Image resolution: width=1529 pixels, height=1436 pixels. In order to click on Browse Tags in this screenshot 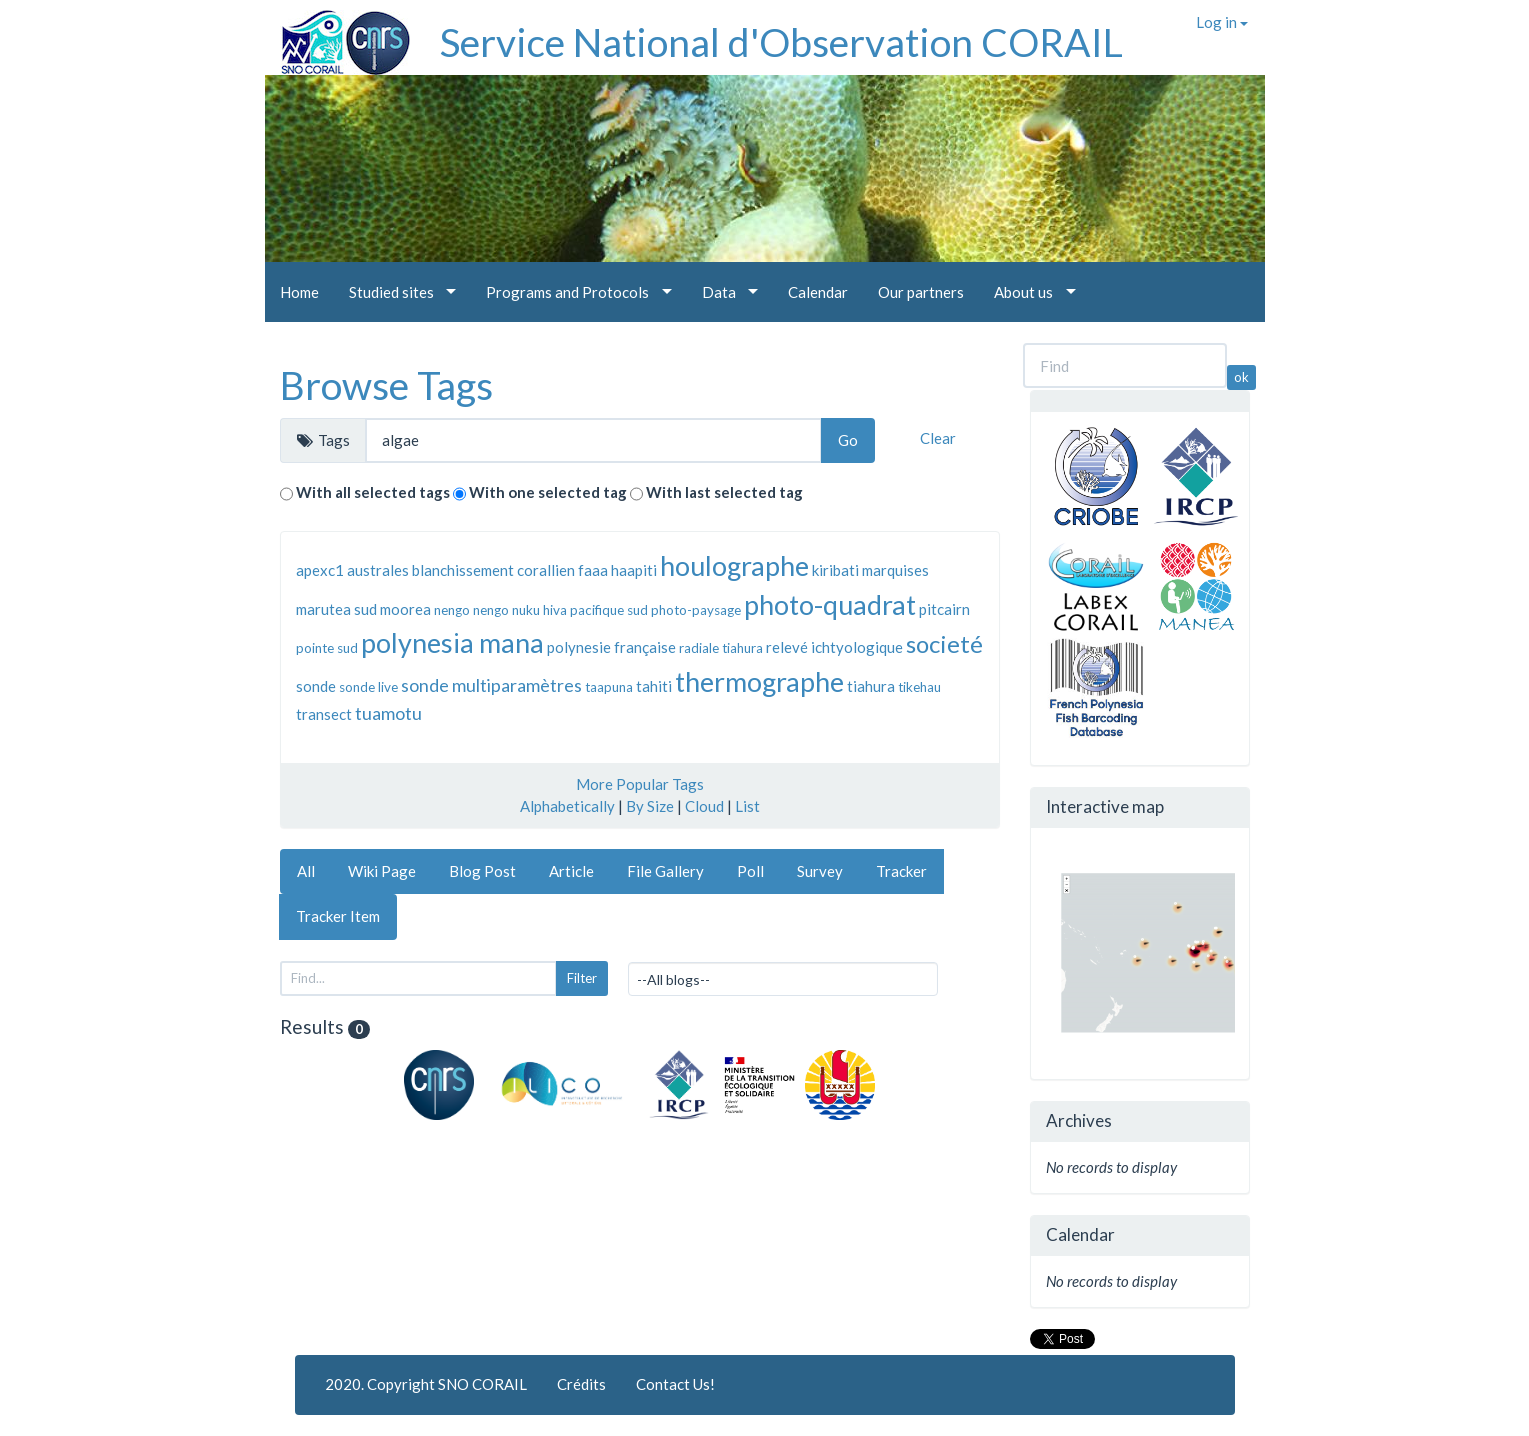, I will do `click(386, 385)`.